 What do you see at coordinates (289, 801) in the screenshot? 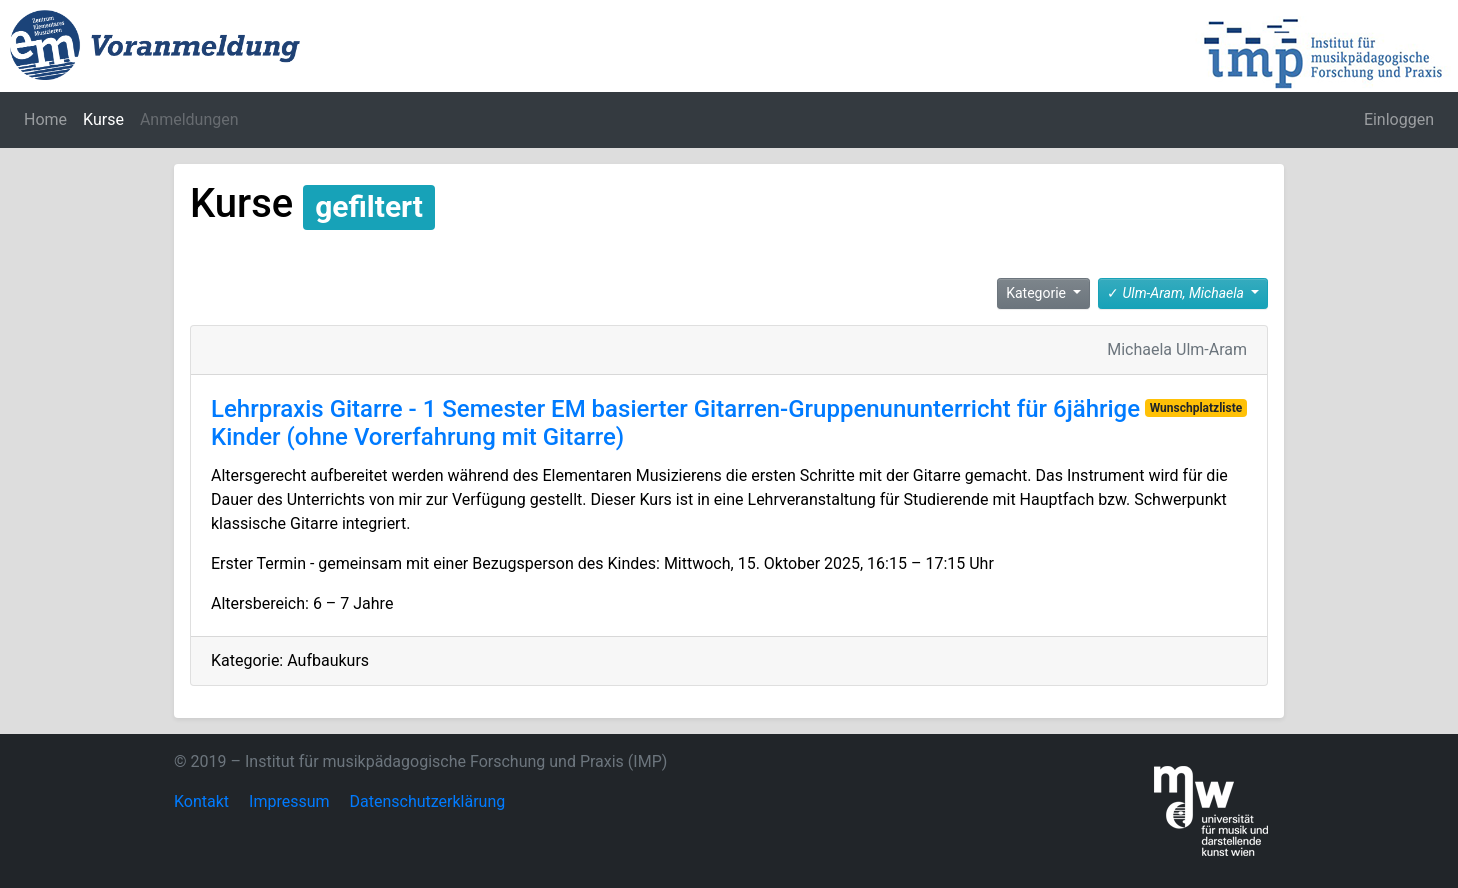
I see `Impressum` at bounding box center [289, 801].